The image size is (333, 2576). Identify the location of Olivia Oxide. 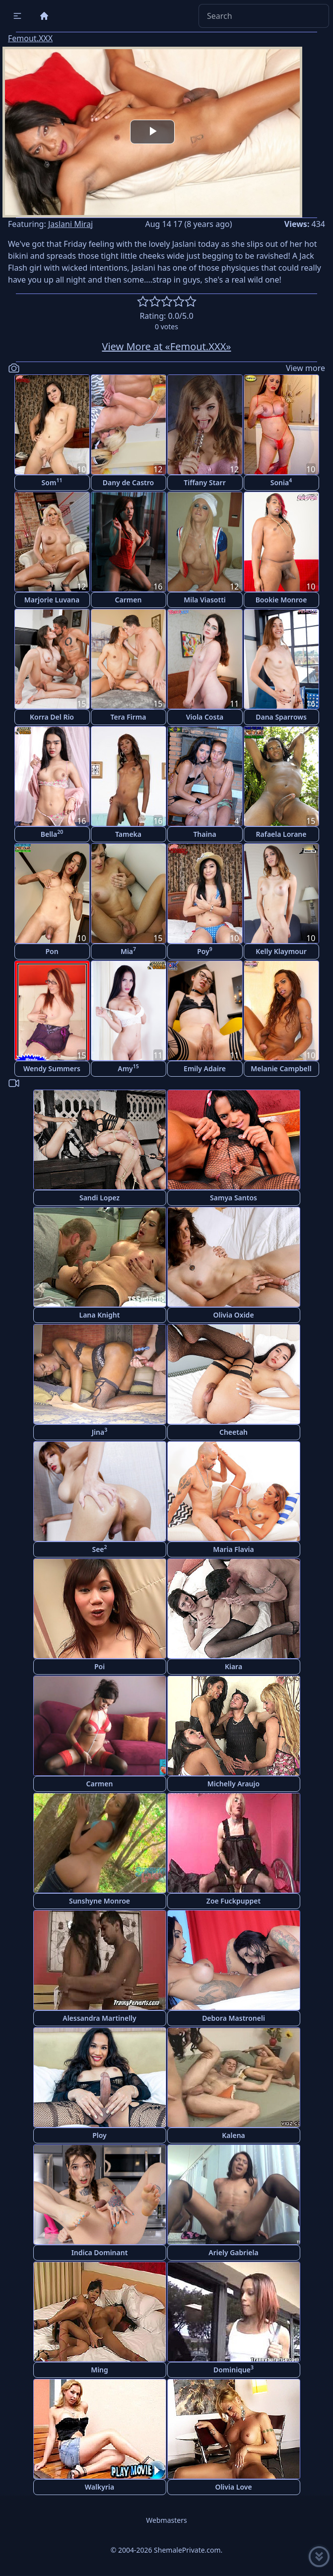
(233, 1315).